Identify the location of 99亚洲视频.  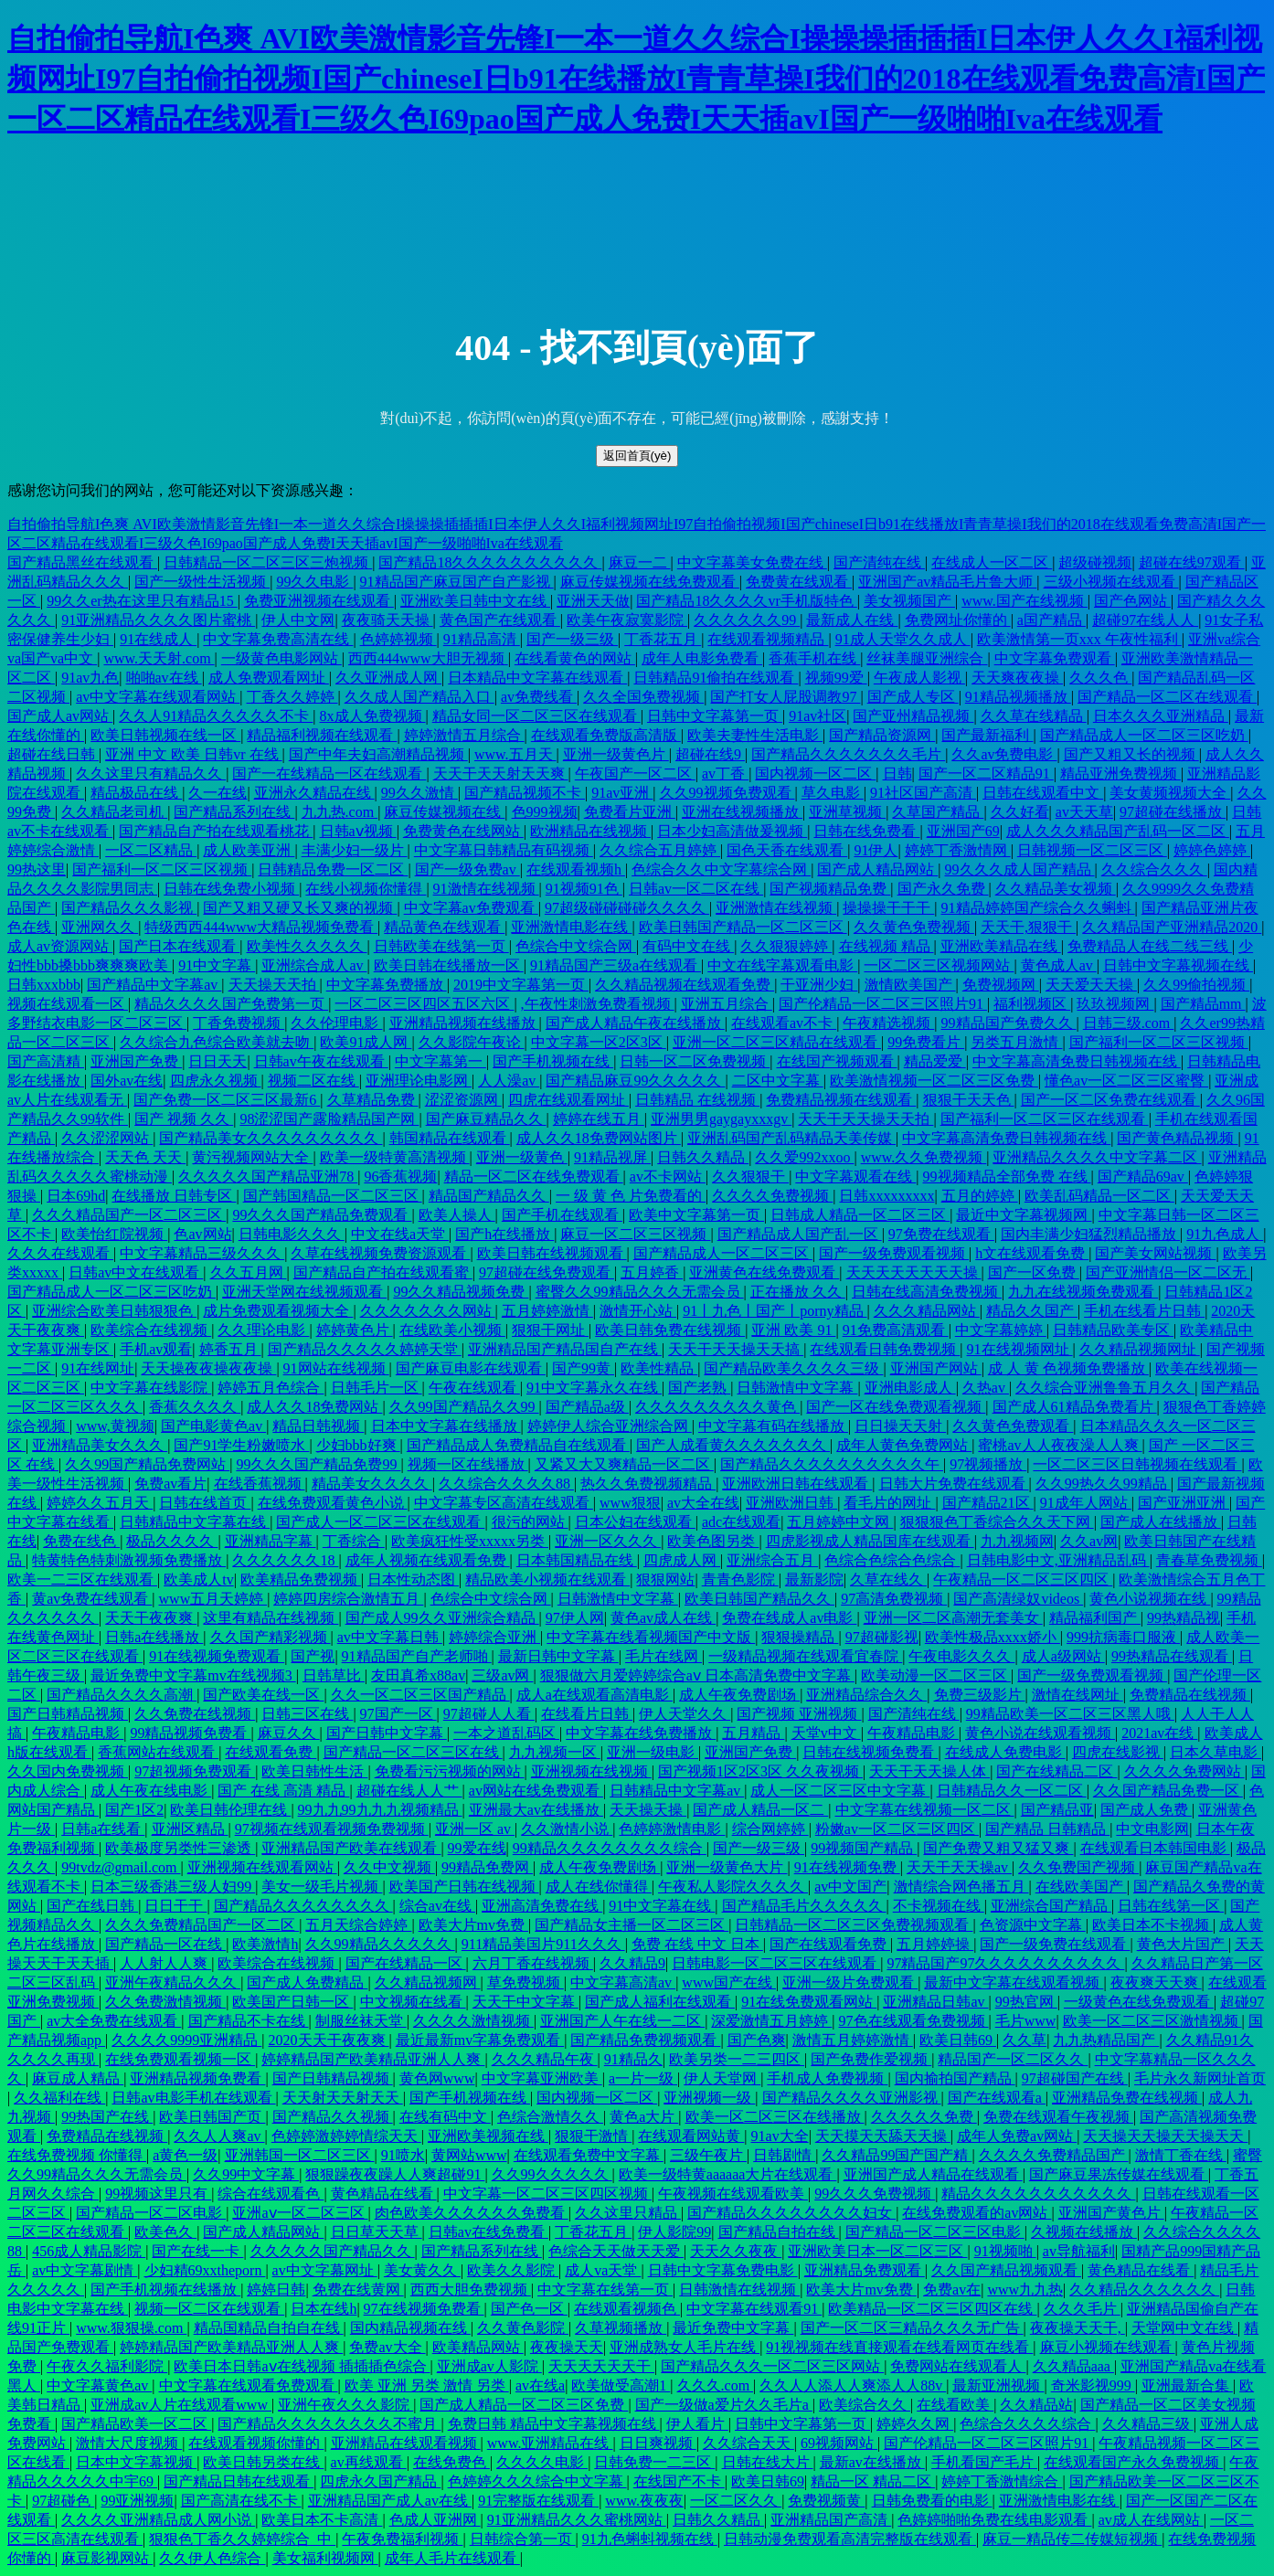
(137, 2500).